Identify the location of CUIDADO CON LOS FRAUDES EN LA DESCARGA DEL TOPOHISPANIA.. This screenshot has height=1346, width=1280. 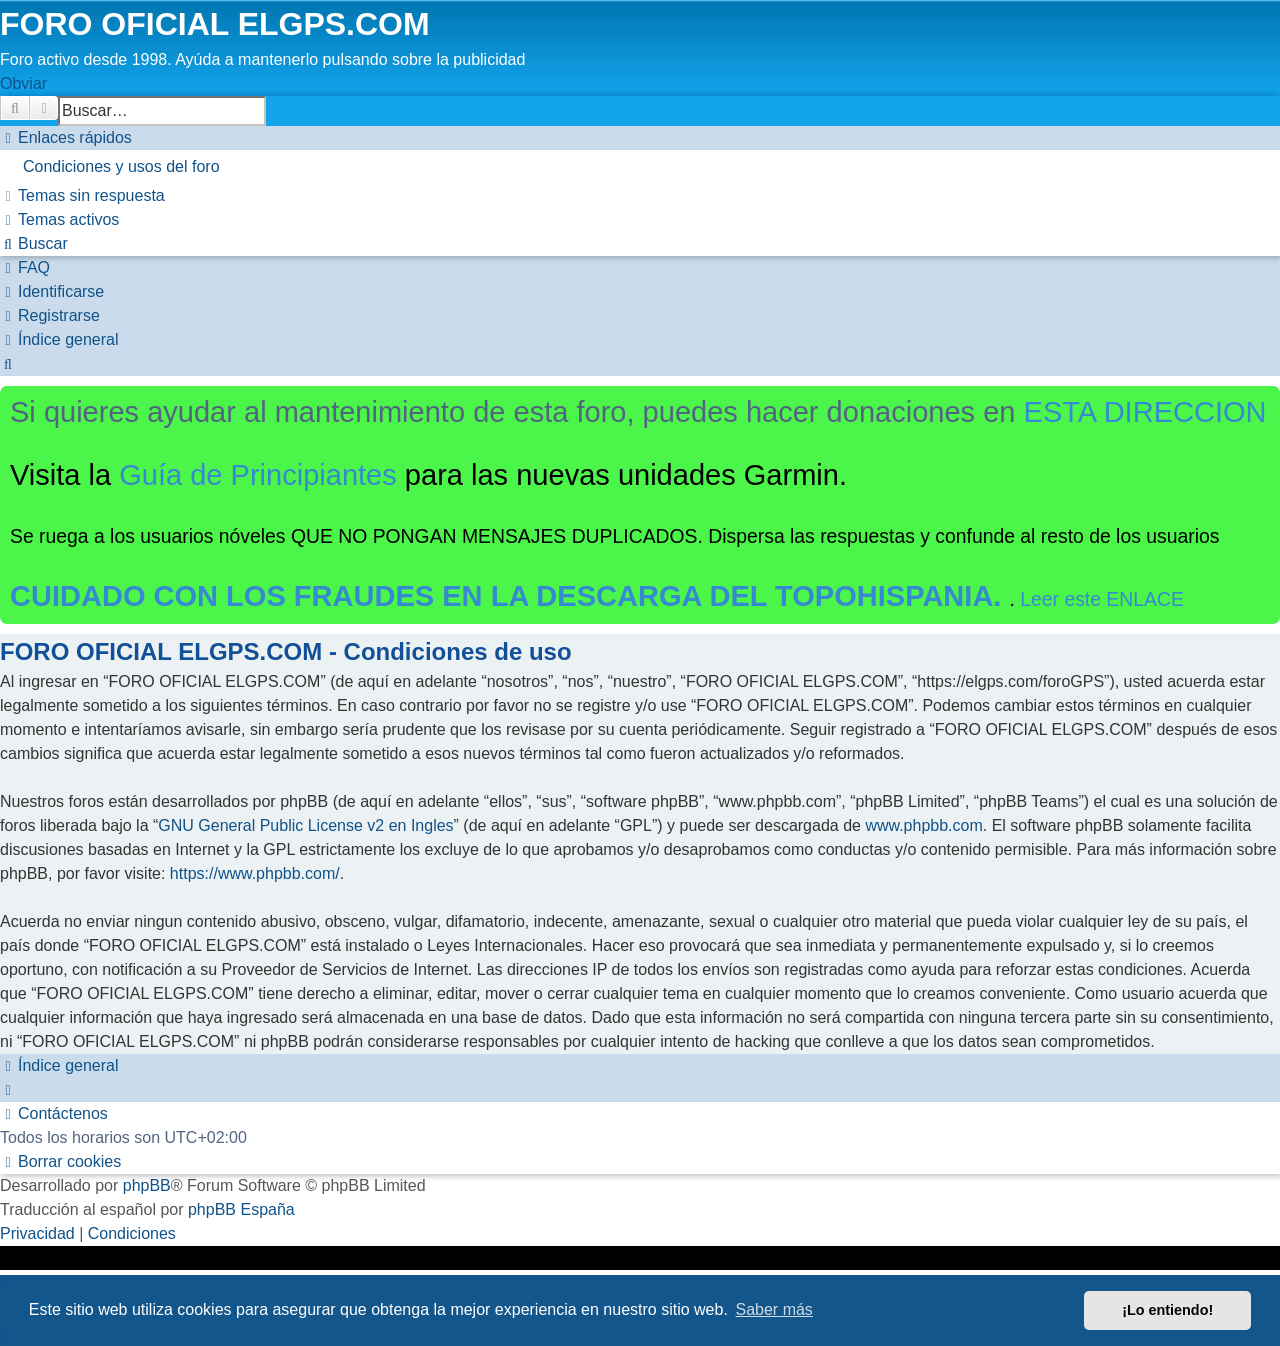
(510, 596).